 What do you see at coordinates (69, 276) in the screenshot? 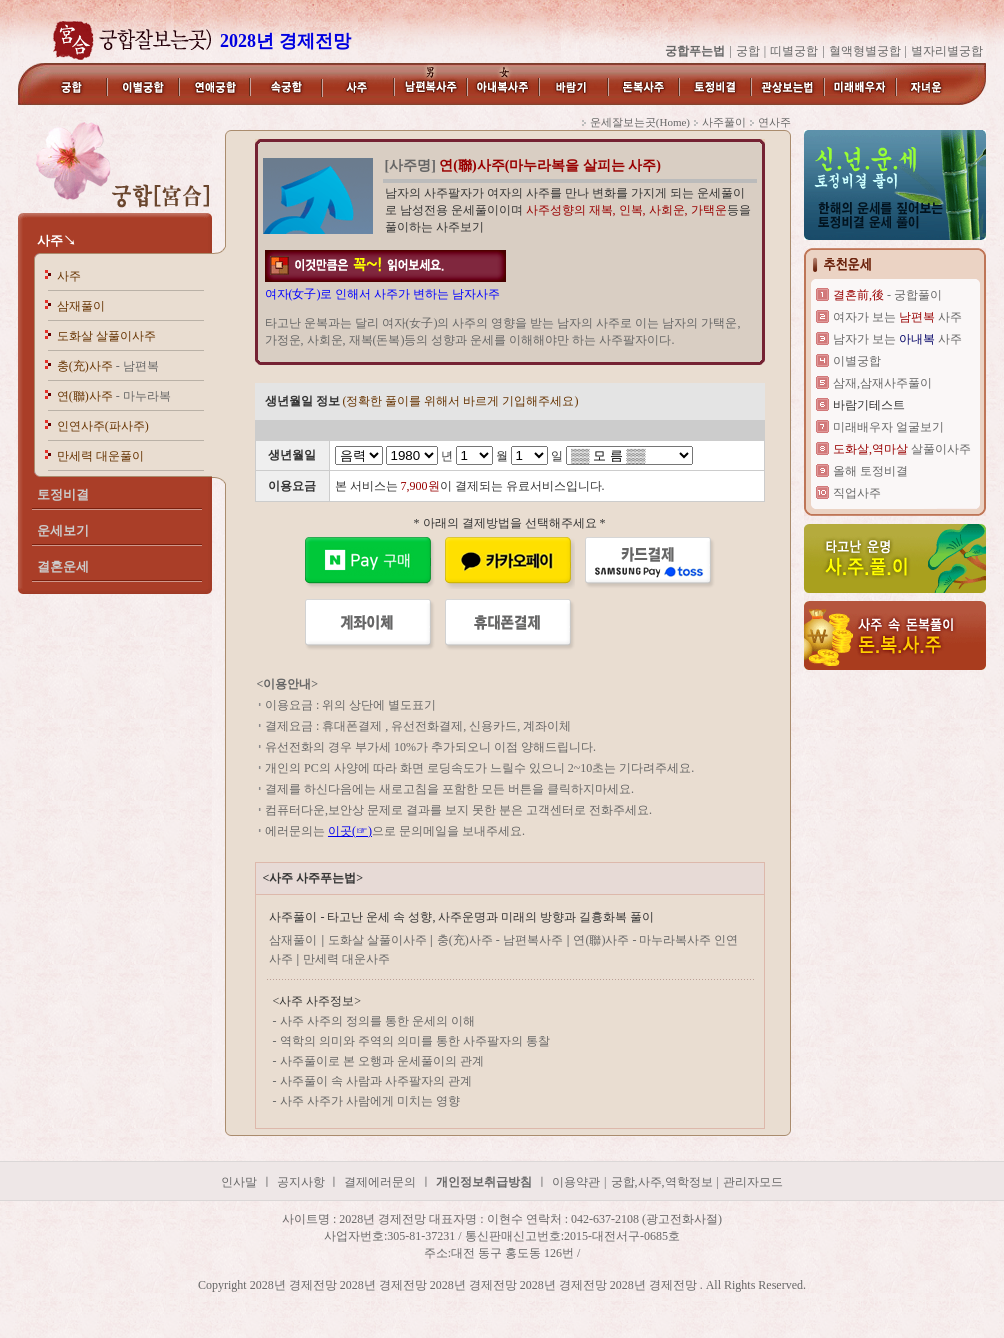
I see `사주` at bounding box center [69, 276].